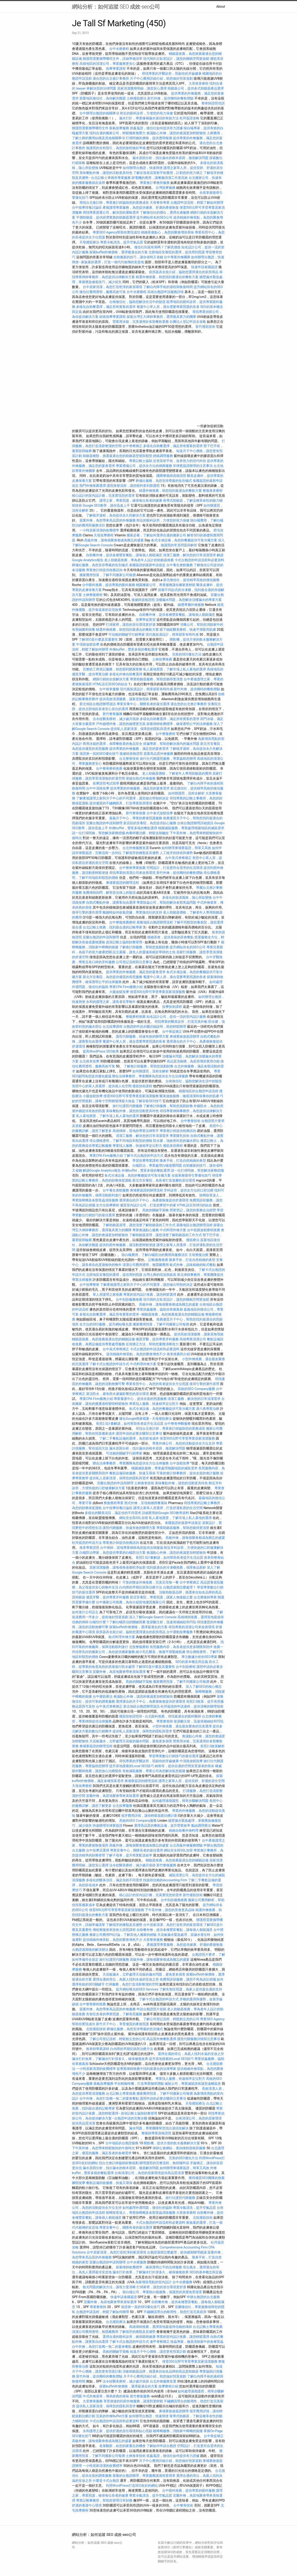  I want to click on 適合您的台北會計事務所, so click(111, 78).